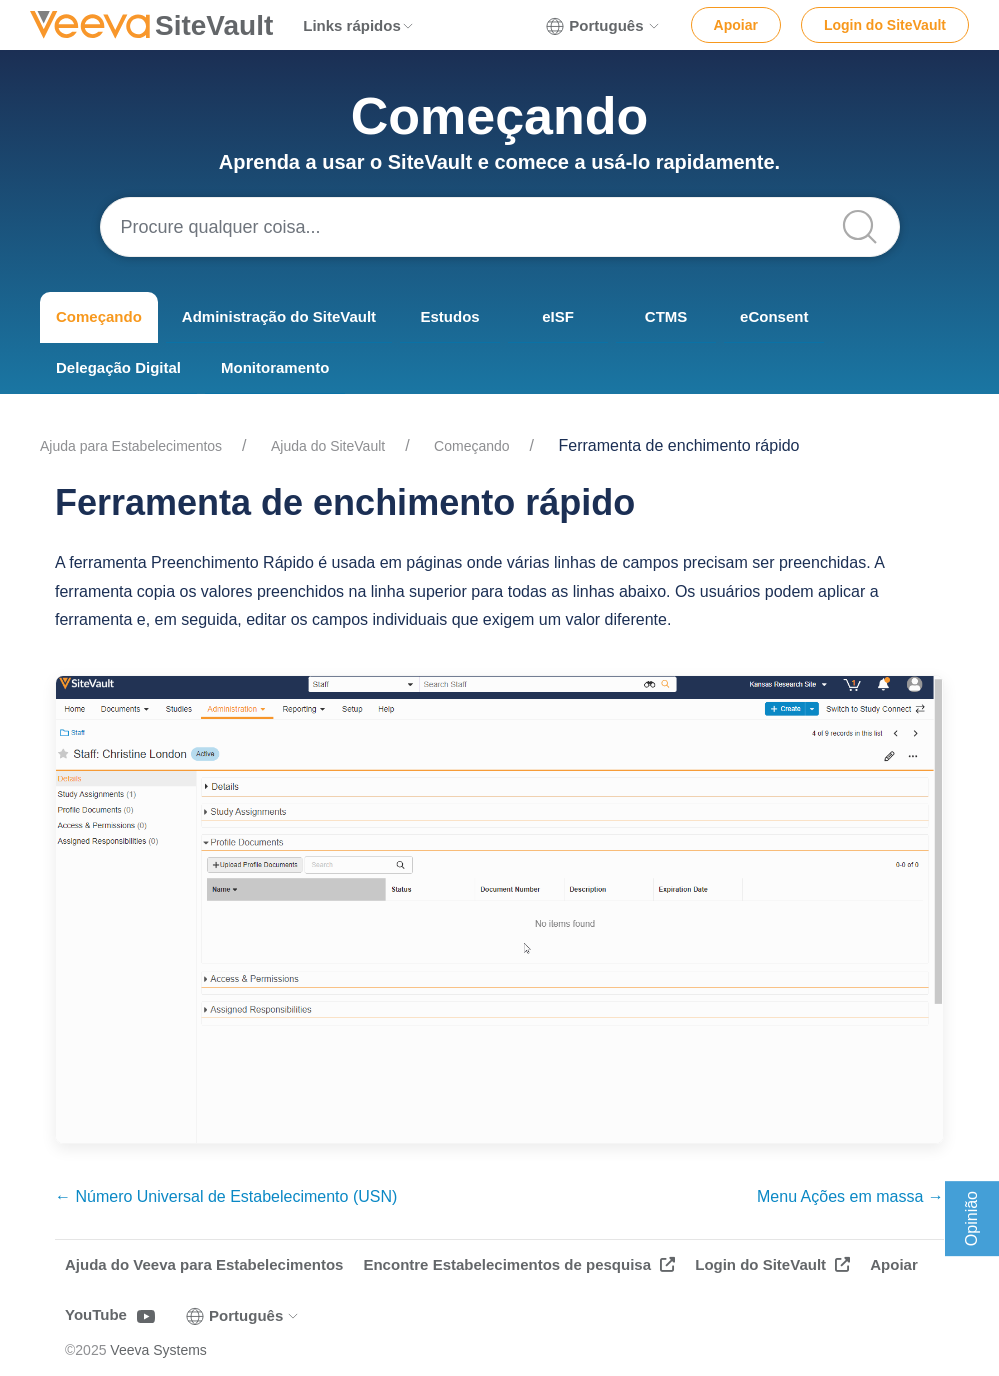 This screenshot has width=999, height=1376. Describe the element at coordinates (971, 1218) in the screenshot. I see `Opinião` at that location.